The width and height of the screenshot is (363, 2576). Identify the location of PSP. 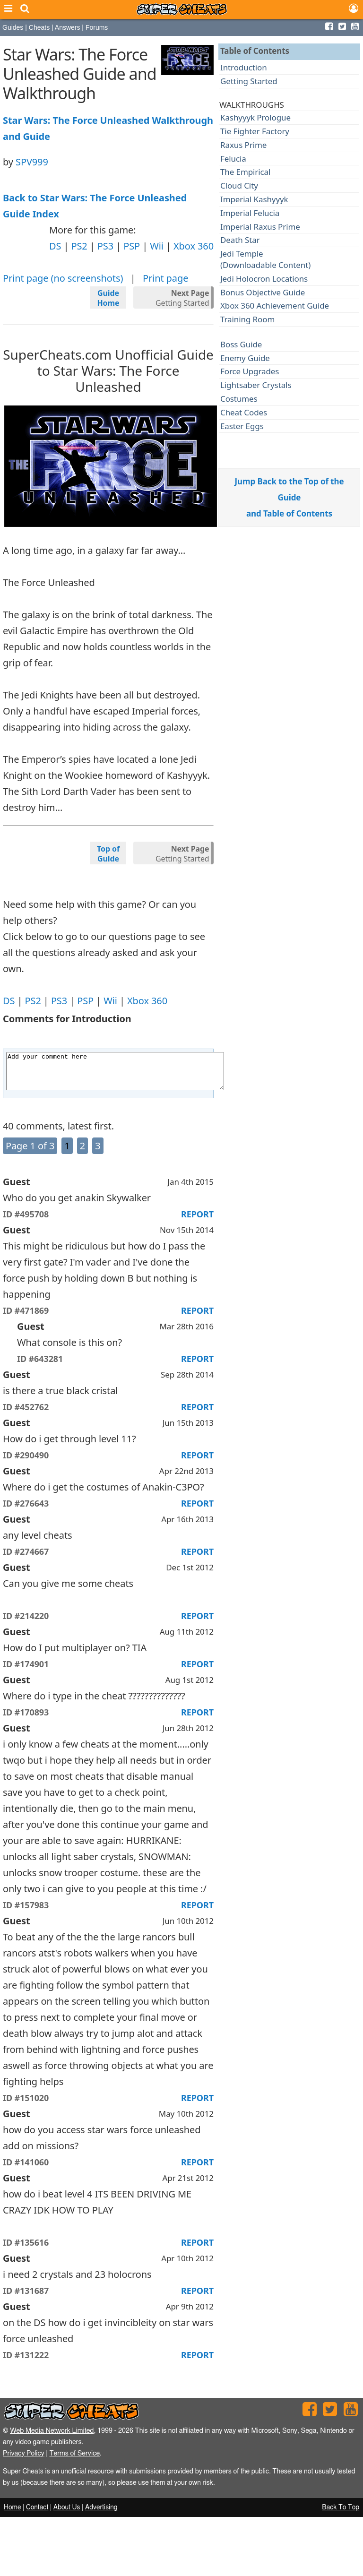
(131, 246).